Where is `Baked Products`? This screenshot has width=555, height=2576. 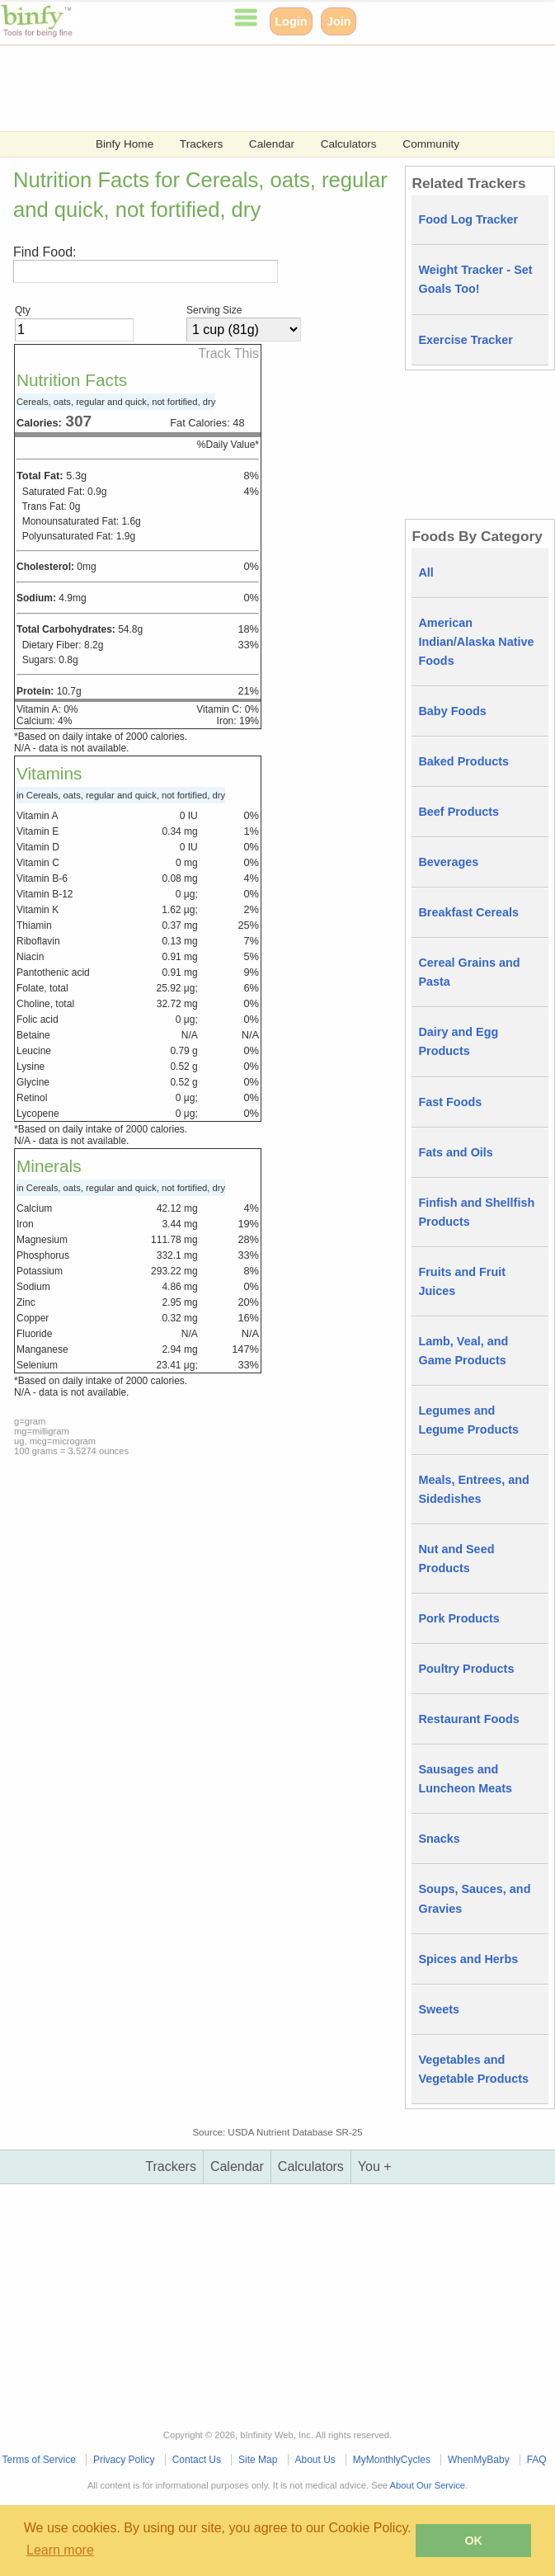
Baked Products is located at coordinates (463, 761).